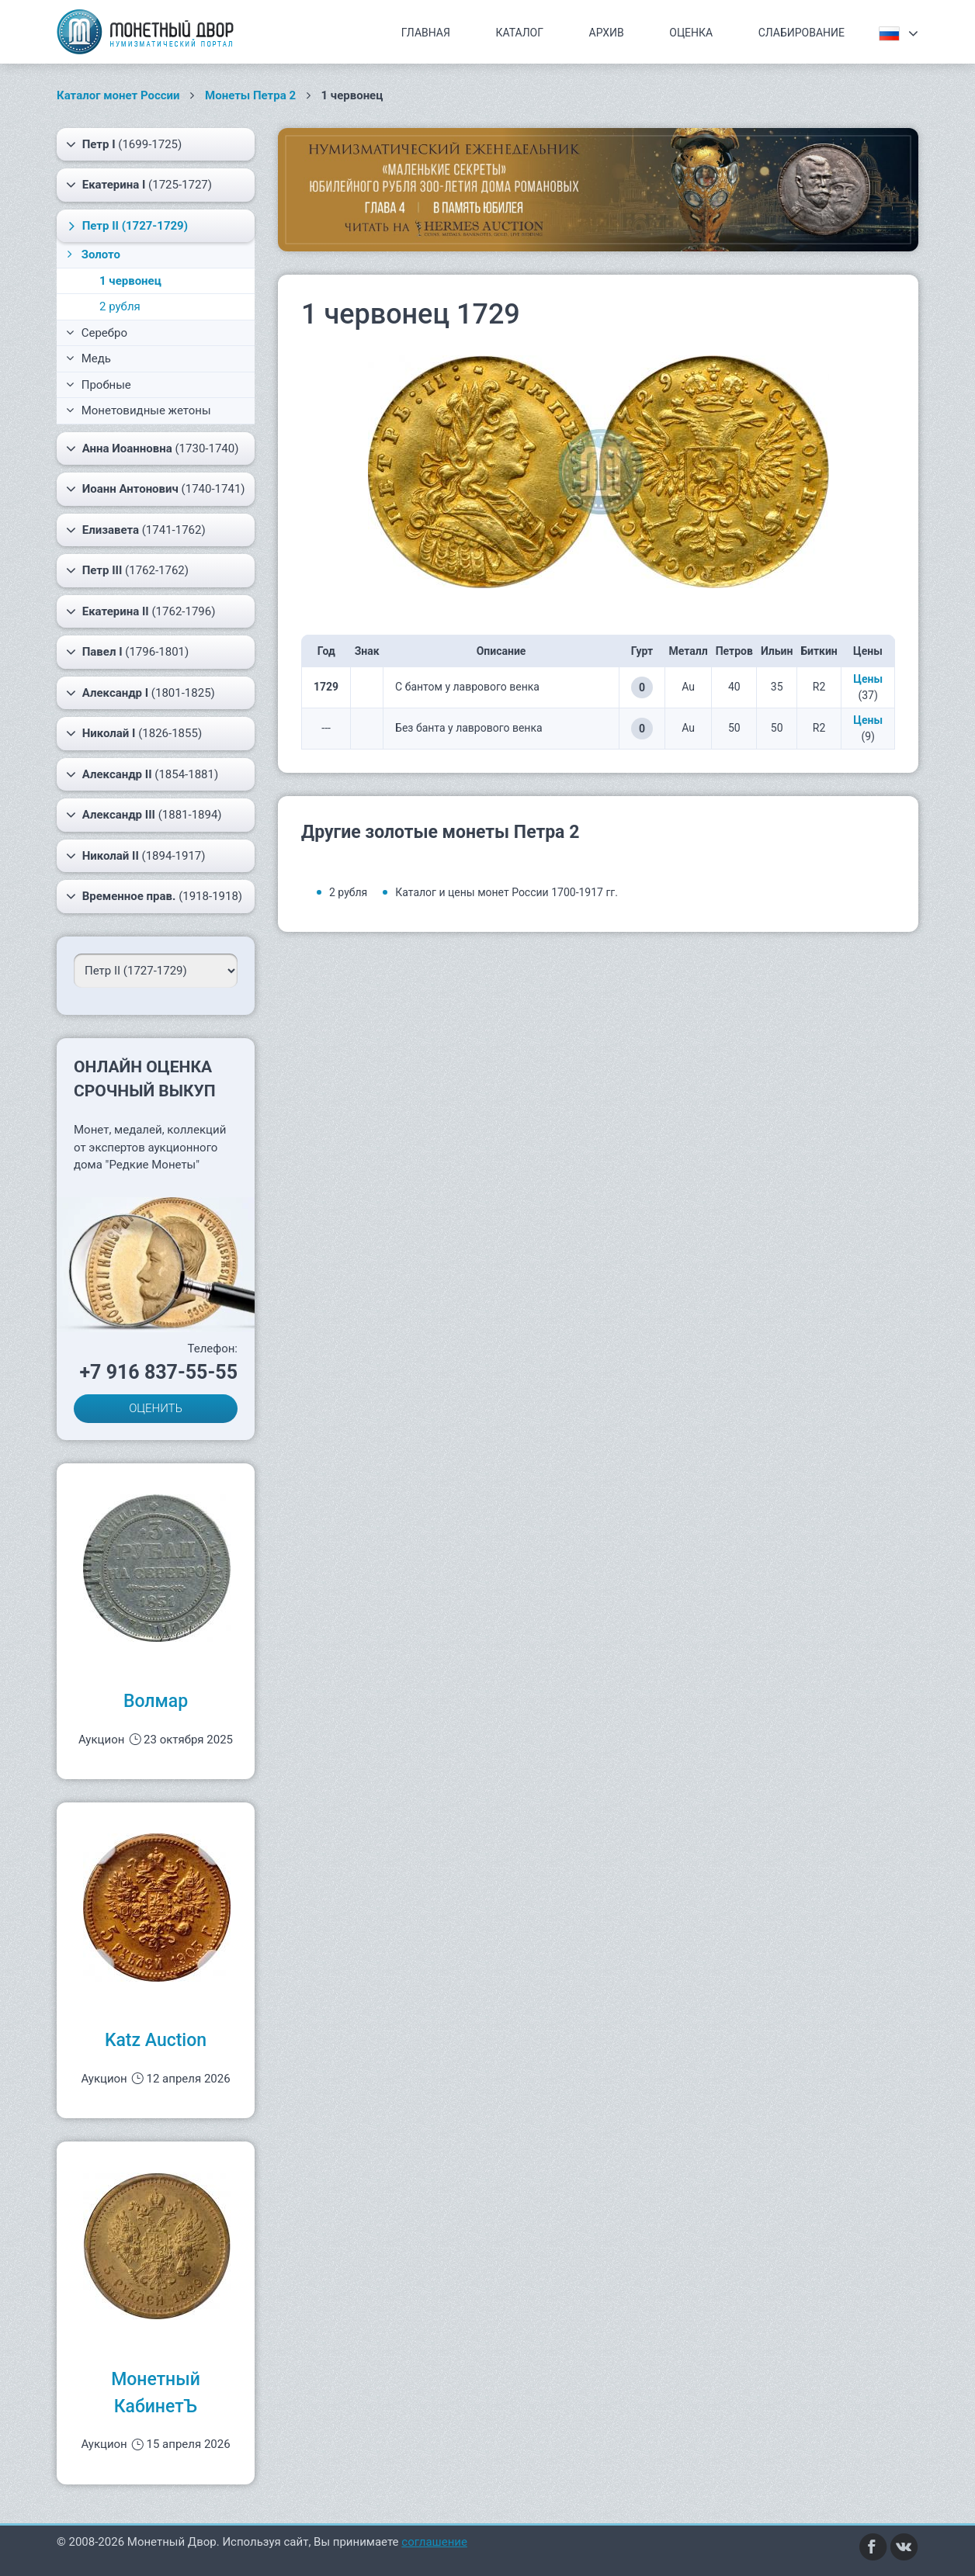 The image size is (975, 2576). Describe the element at coordinates (130, 281) in the screenshot. I see `1 червонец` at that location.